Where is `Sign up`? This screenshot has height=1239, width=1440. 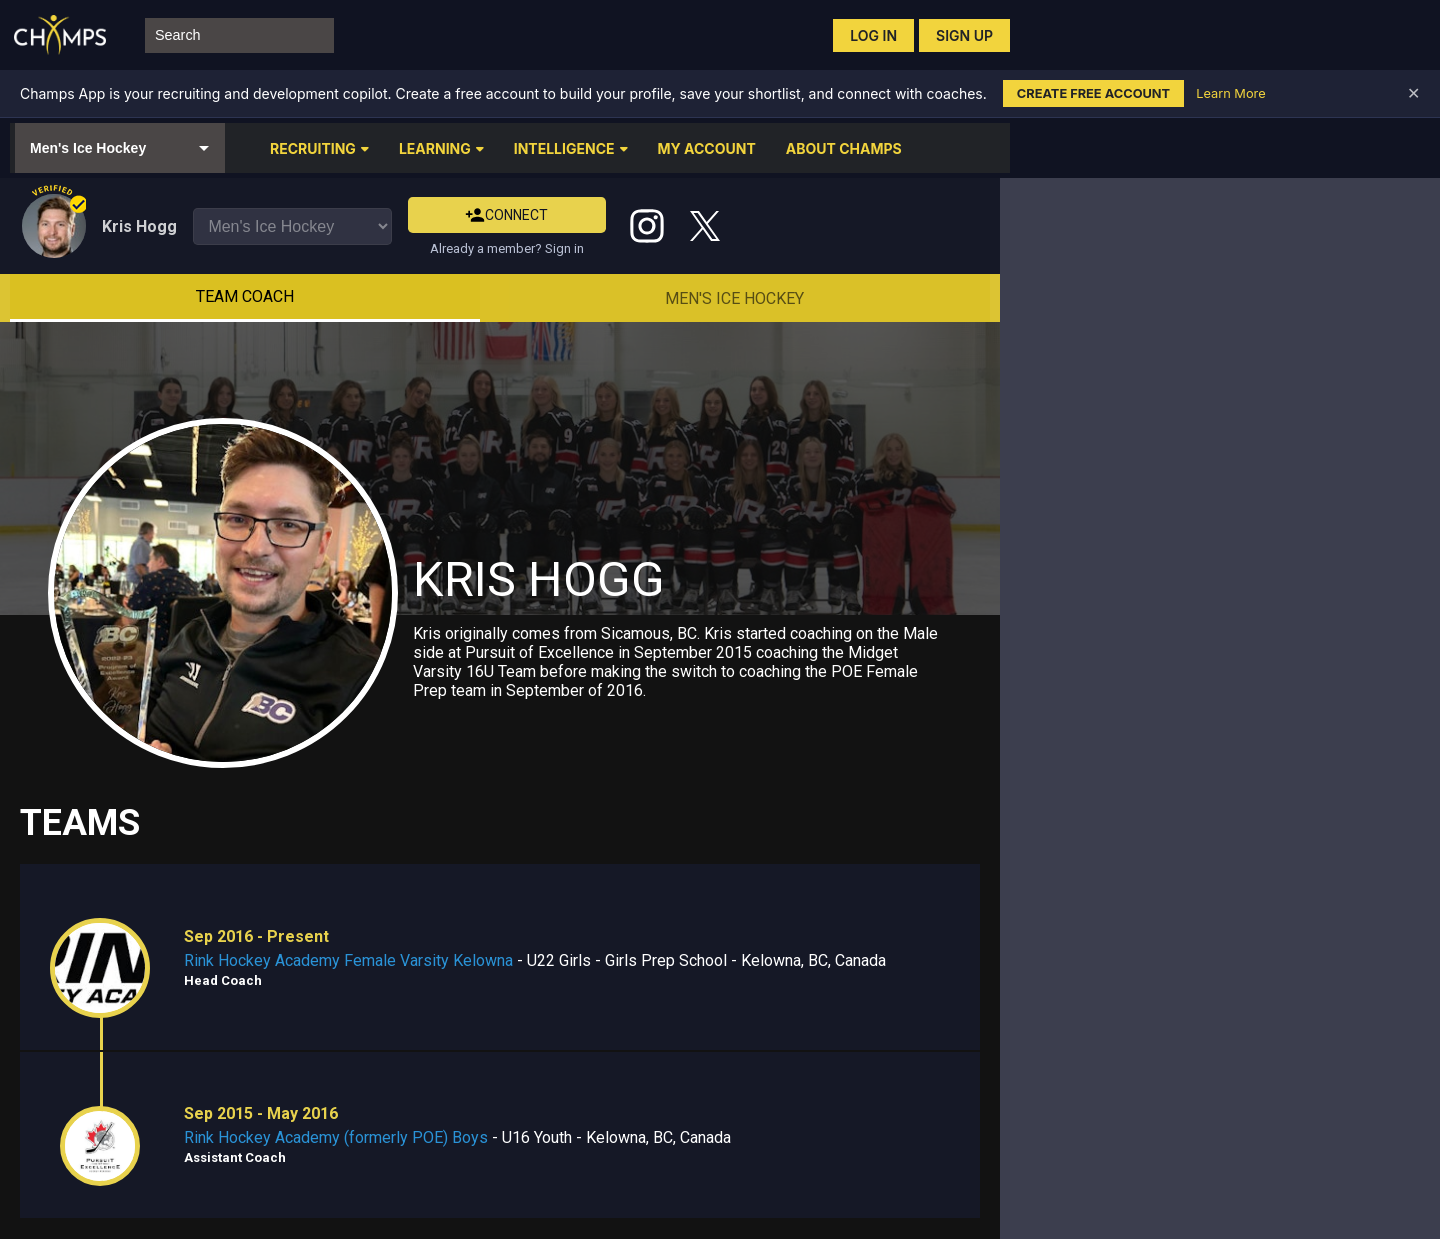 Sign up is located at coordinates (964, 35).